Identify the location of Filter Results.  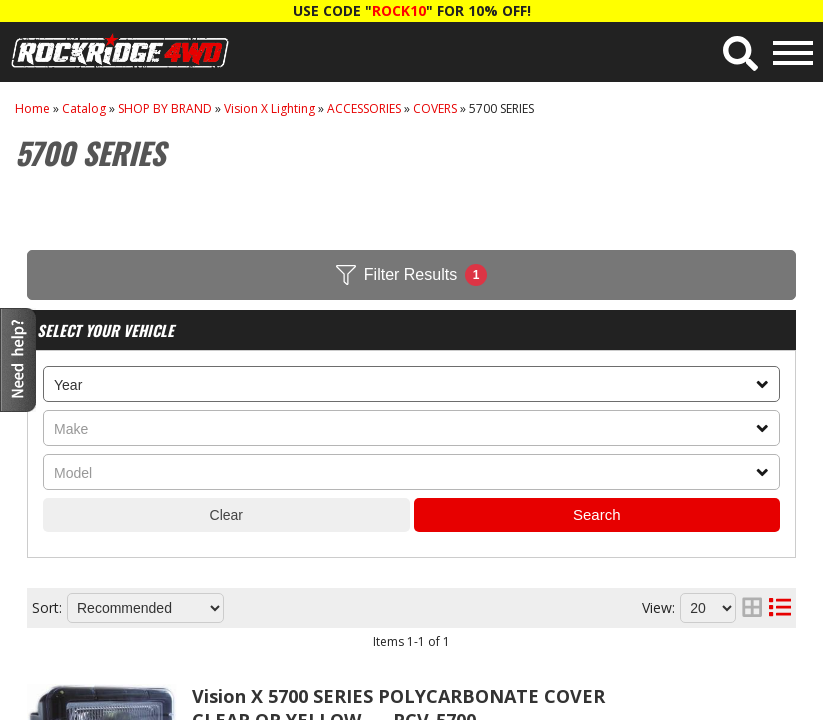
(411, 275).